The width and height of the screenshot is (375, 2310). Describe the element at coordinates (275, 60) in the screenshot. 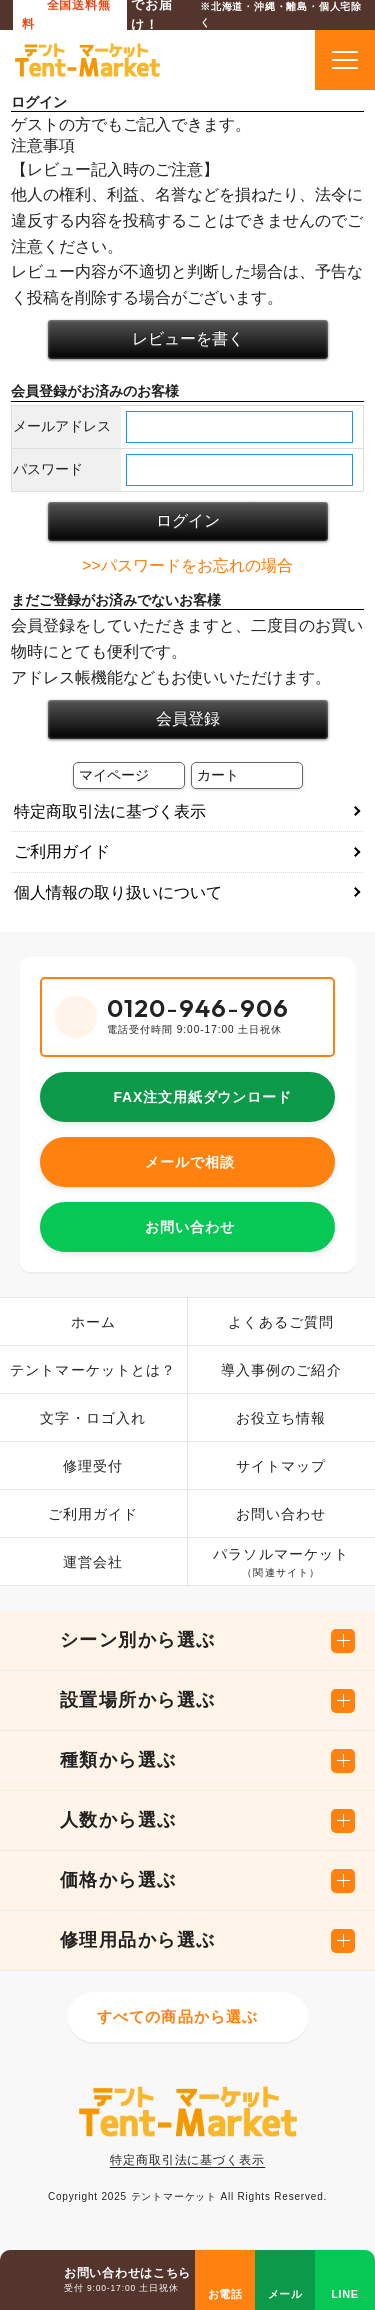

I see `カートを見る` at that location.